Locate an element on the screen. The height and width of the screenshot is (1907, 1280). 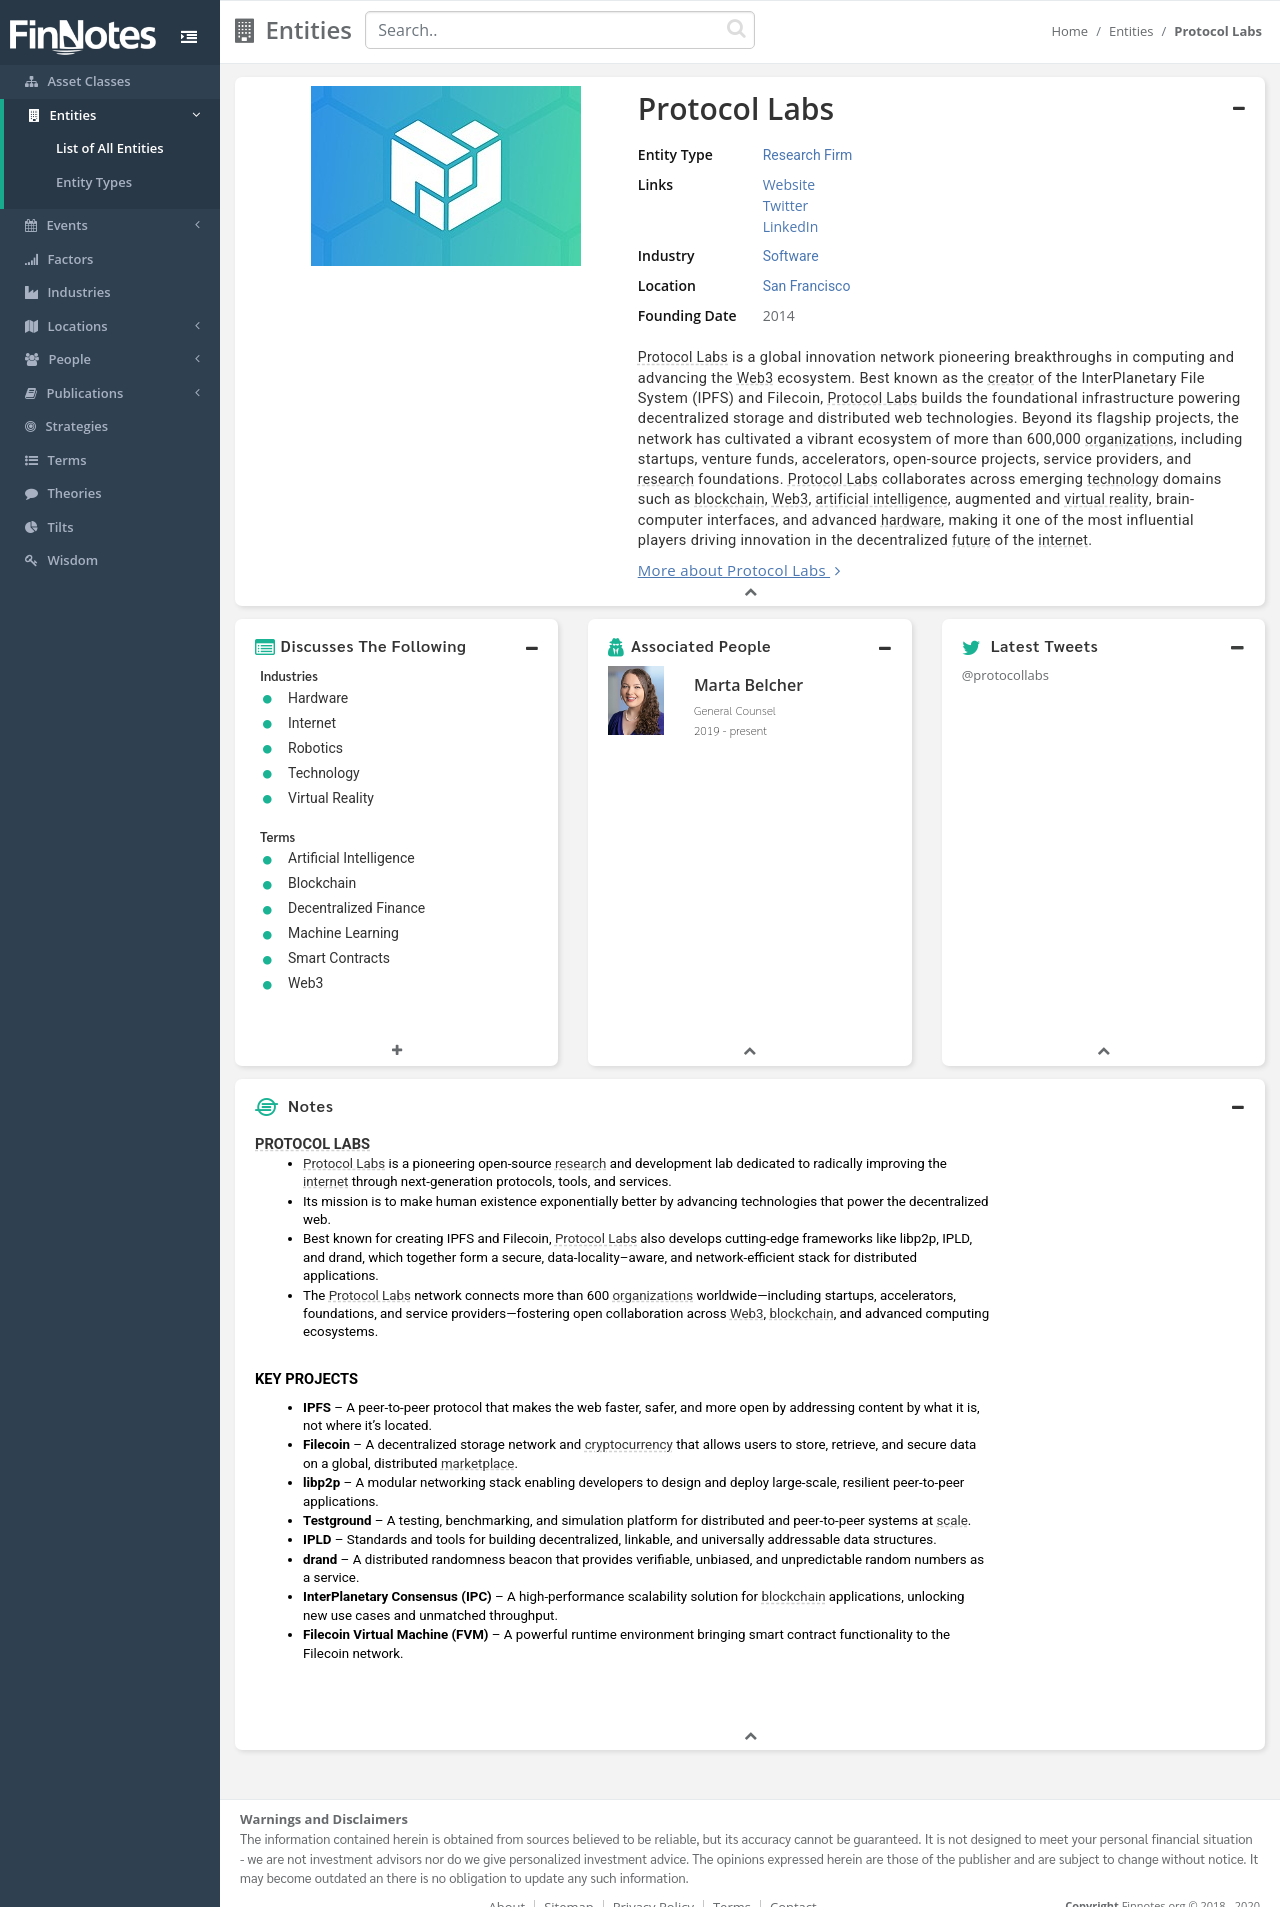
virtual reality is located at coordinates (954, 479).